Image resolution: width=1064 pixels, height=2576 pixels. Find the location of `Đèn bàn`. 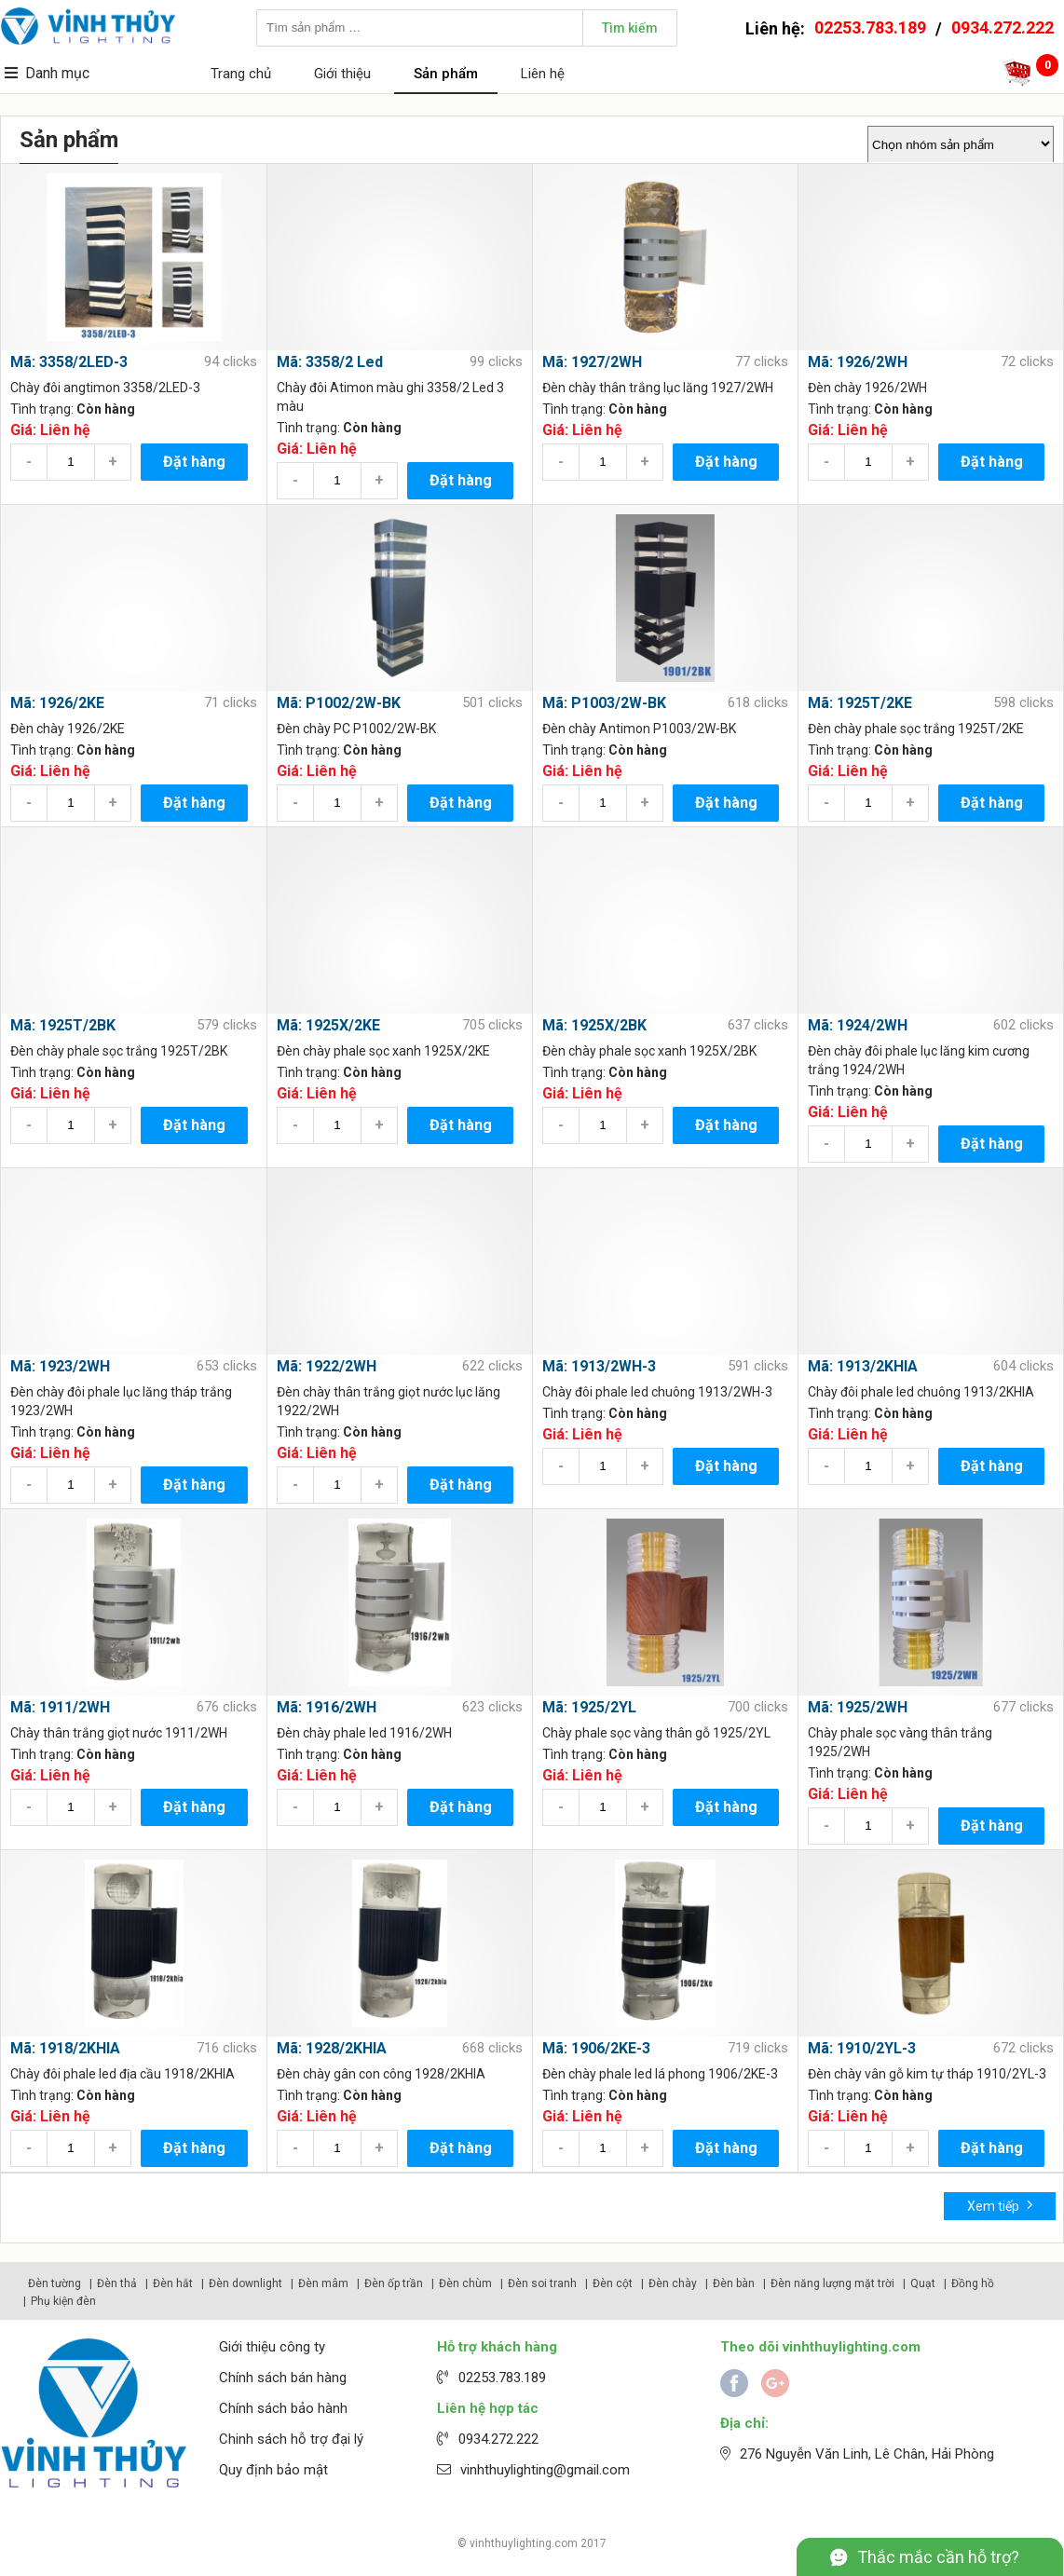

Đèn bàn is located at coordinates (734, 2283).